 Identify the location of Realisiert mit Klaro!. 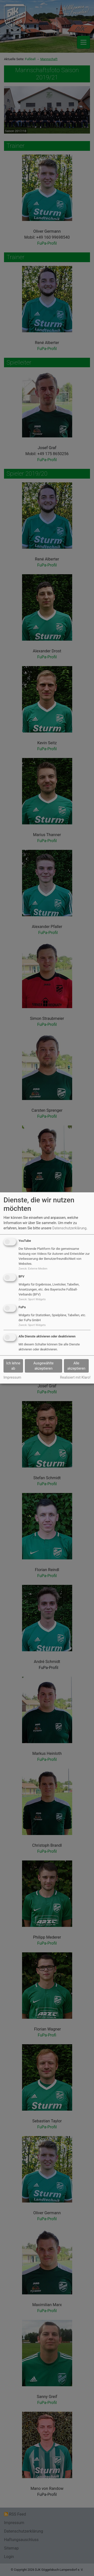
(75, 1377).